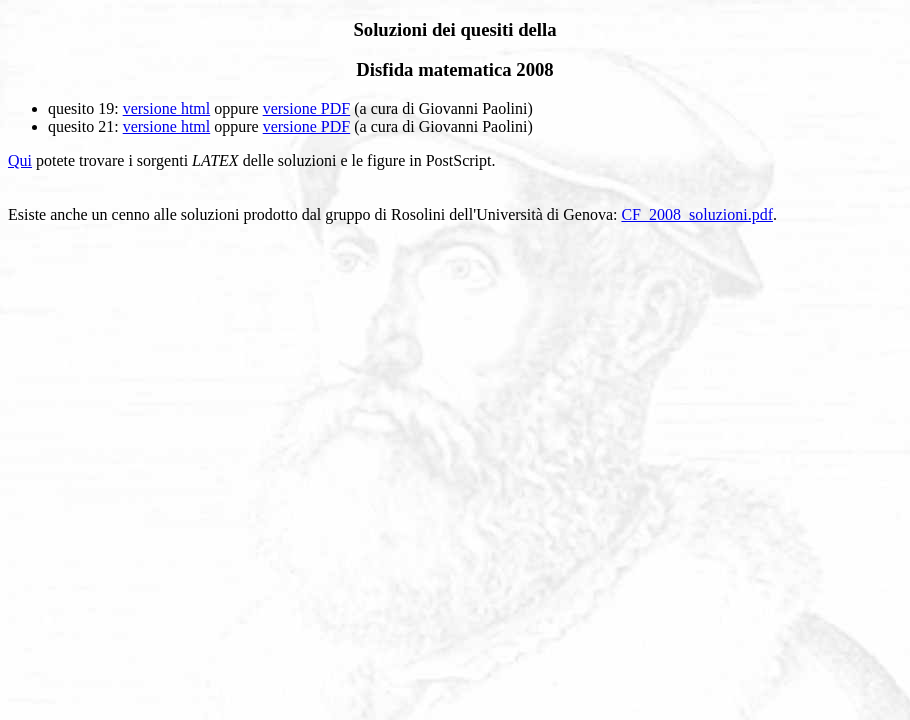 This screenshot has width=910, height=720. What do you see at coordinates (167, 108) in the screenshot?
I see `versione html` at bounding box center [167, 108].